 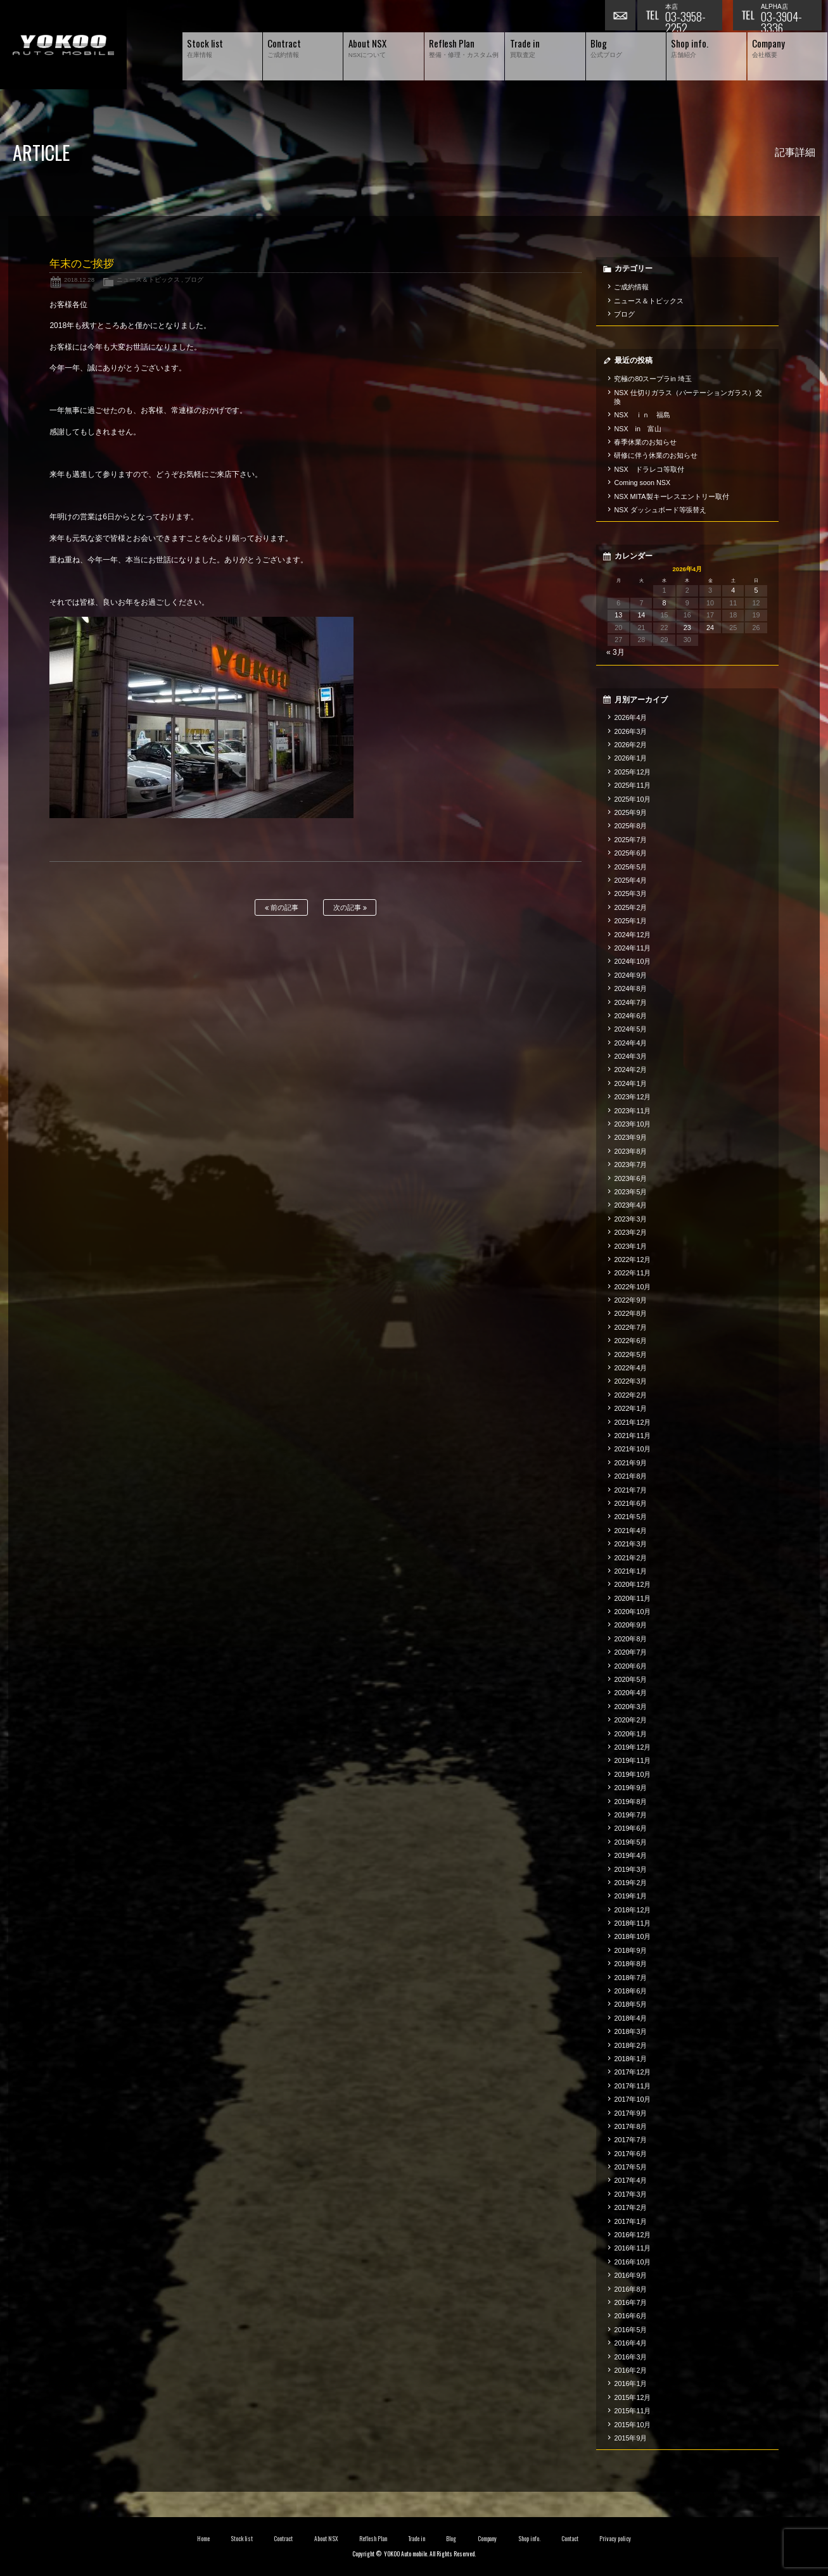 What do you see at coordinates (632, 2262) in the screenshot?
I see `2016年10月` at bounding box center [632, 2262].